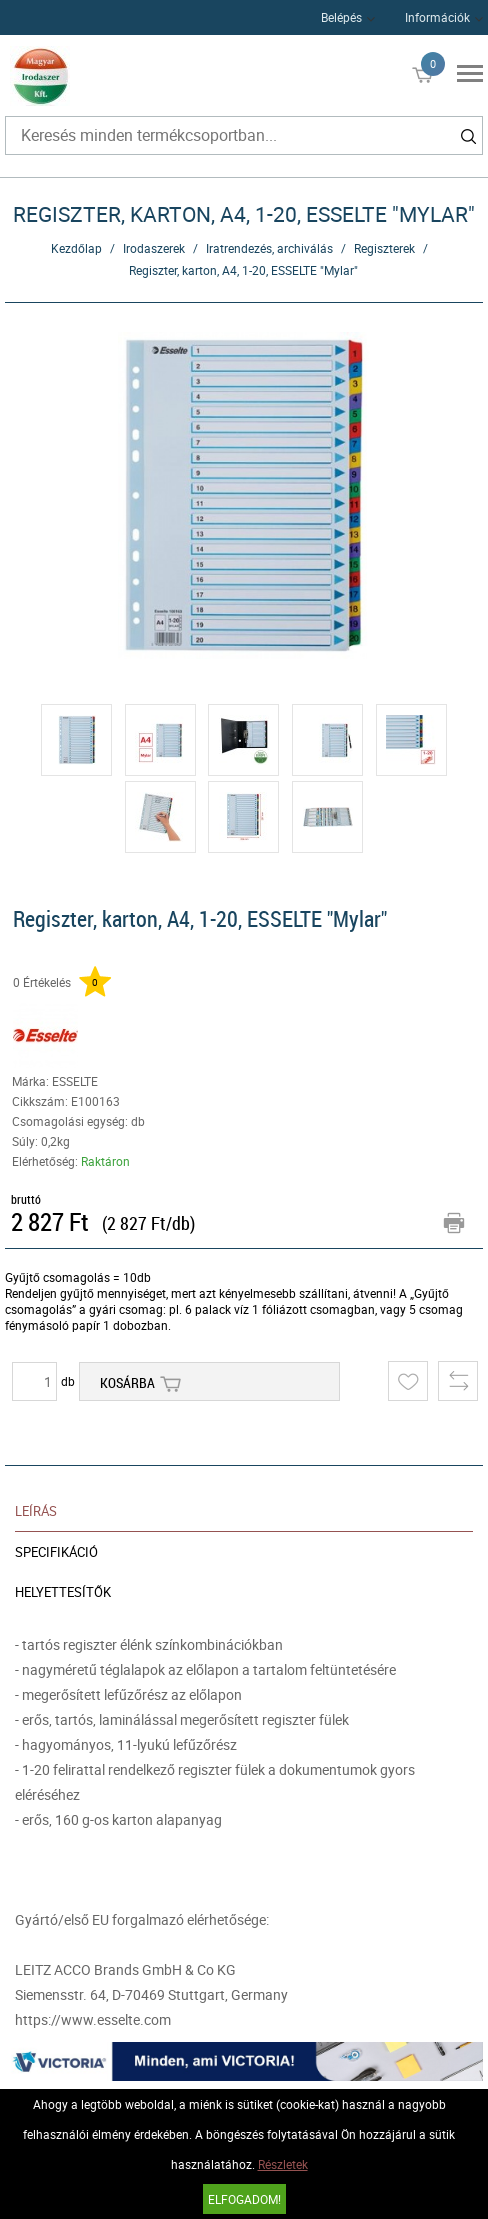 The height and width of the screenshot is (2219, 488). What do you see at coordinates (76, 248) in the screenshot?
I see `Kezdőlap` at bounding box center [76, 248].